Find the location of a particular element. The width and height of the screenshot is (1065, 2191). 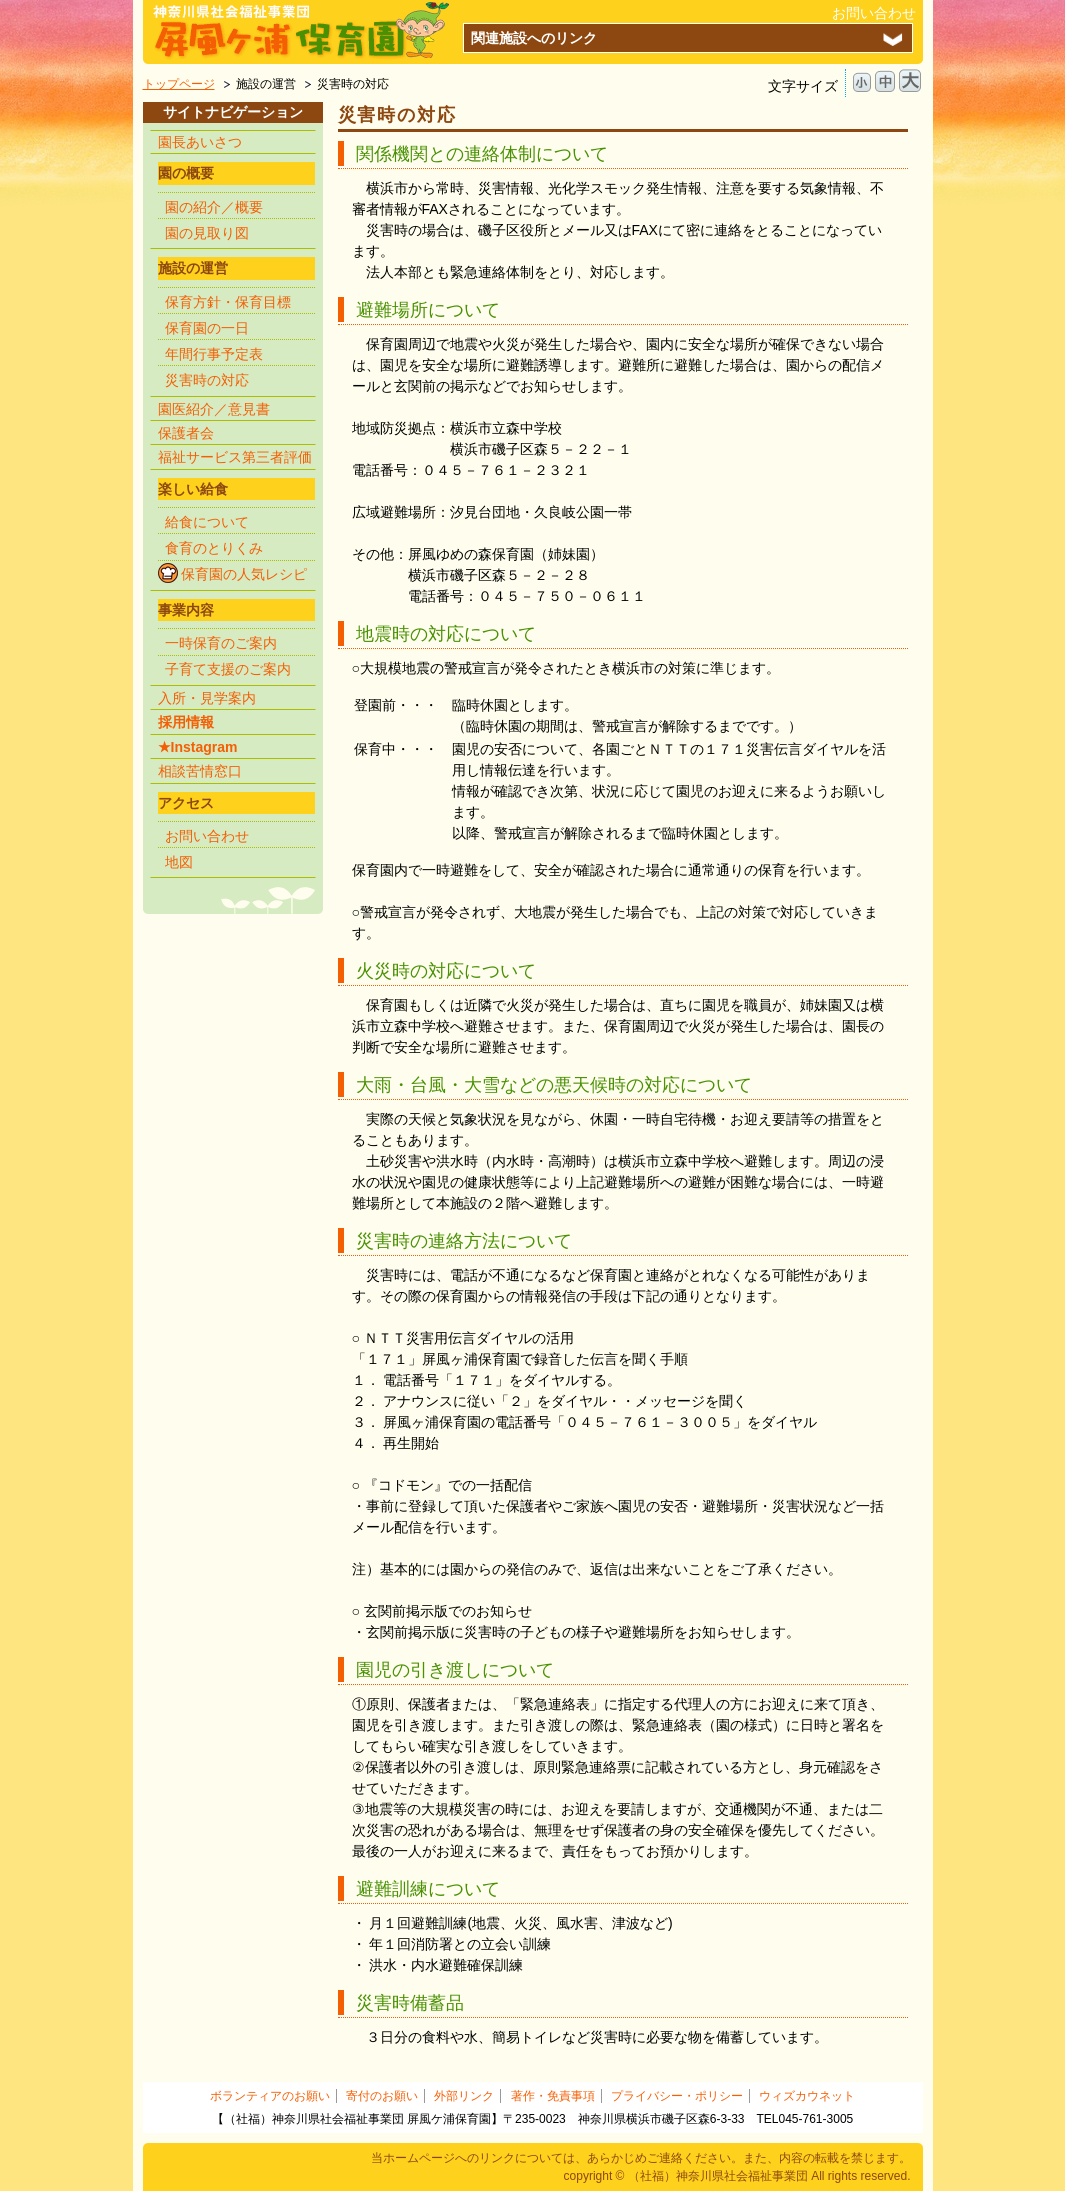

プライバシー・ポリシー is located at coordinates (677, 2096).